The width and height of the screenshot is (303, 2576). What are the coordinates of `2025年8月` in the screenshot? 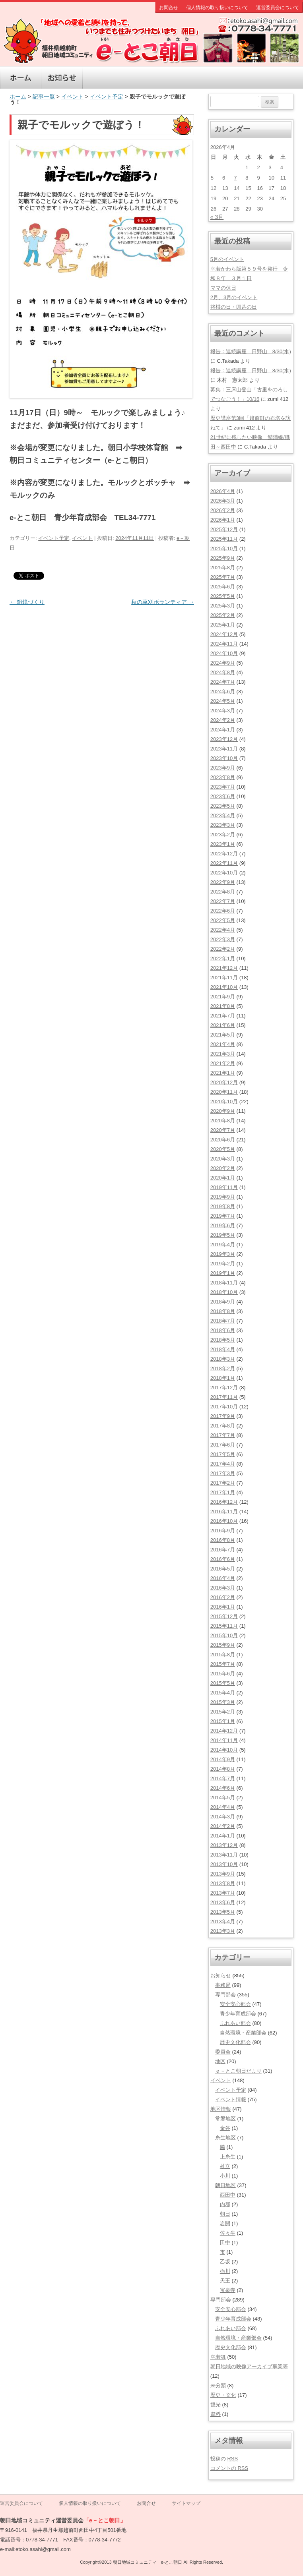 It's located at (222, 568).